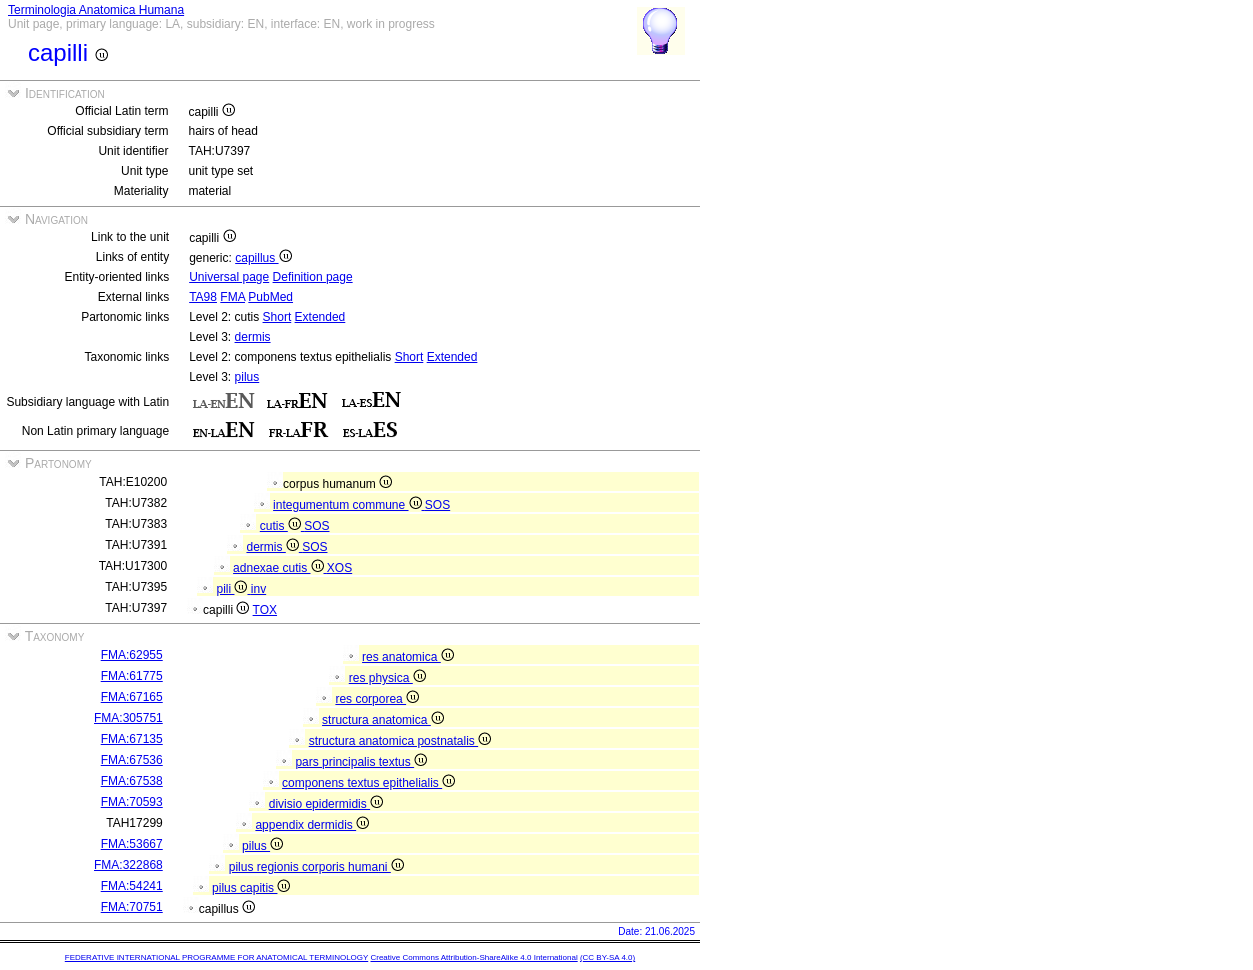  Describe the element at coordinates (203, 297) in the screenshot. I see `TA98` at that location.